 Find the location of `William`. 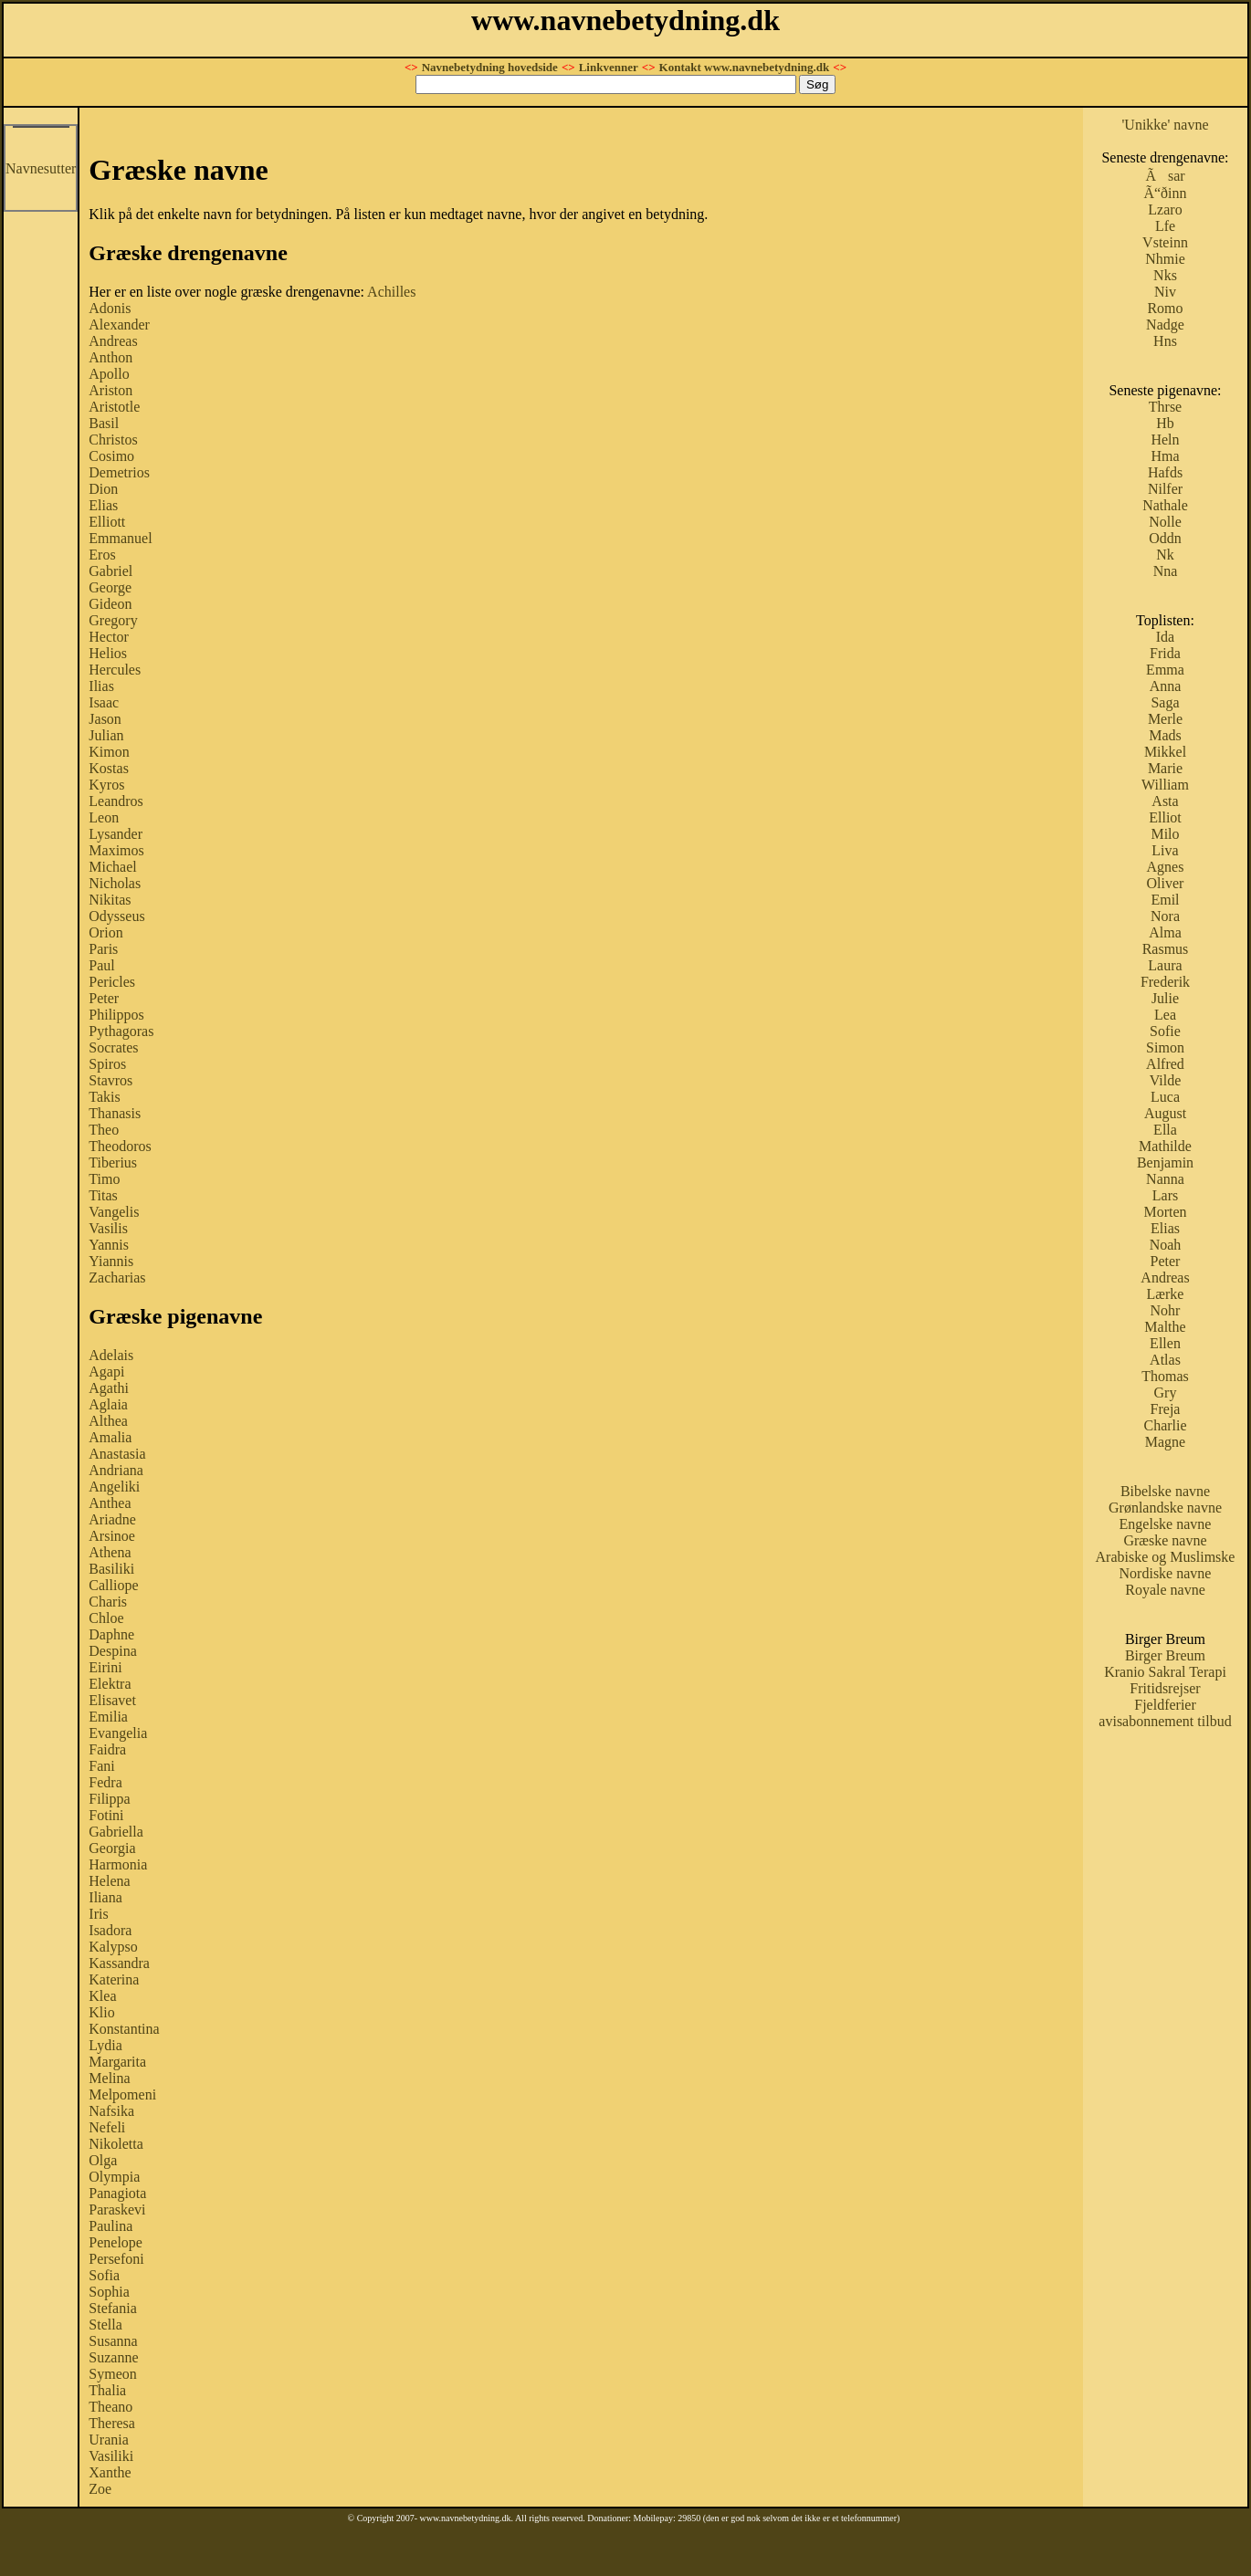

William is located at coordinates (1165, 784).